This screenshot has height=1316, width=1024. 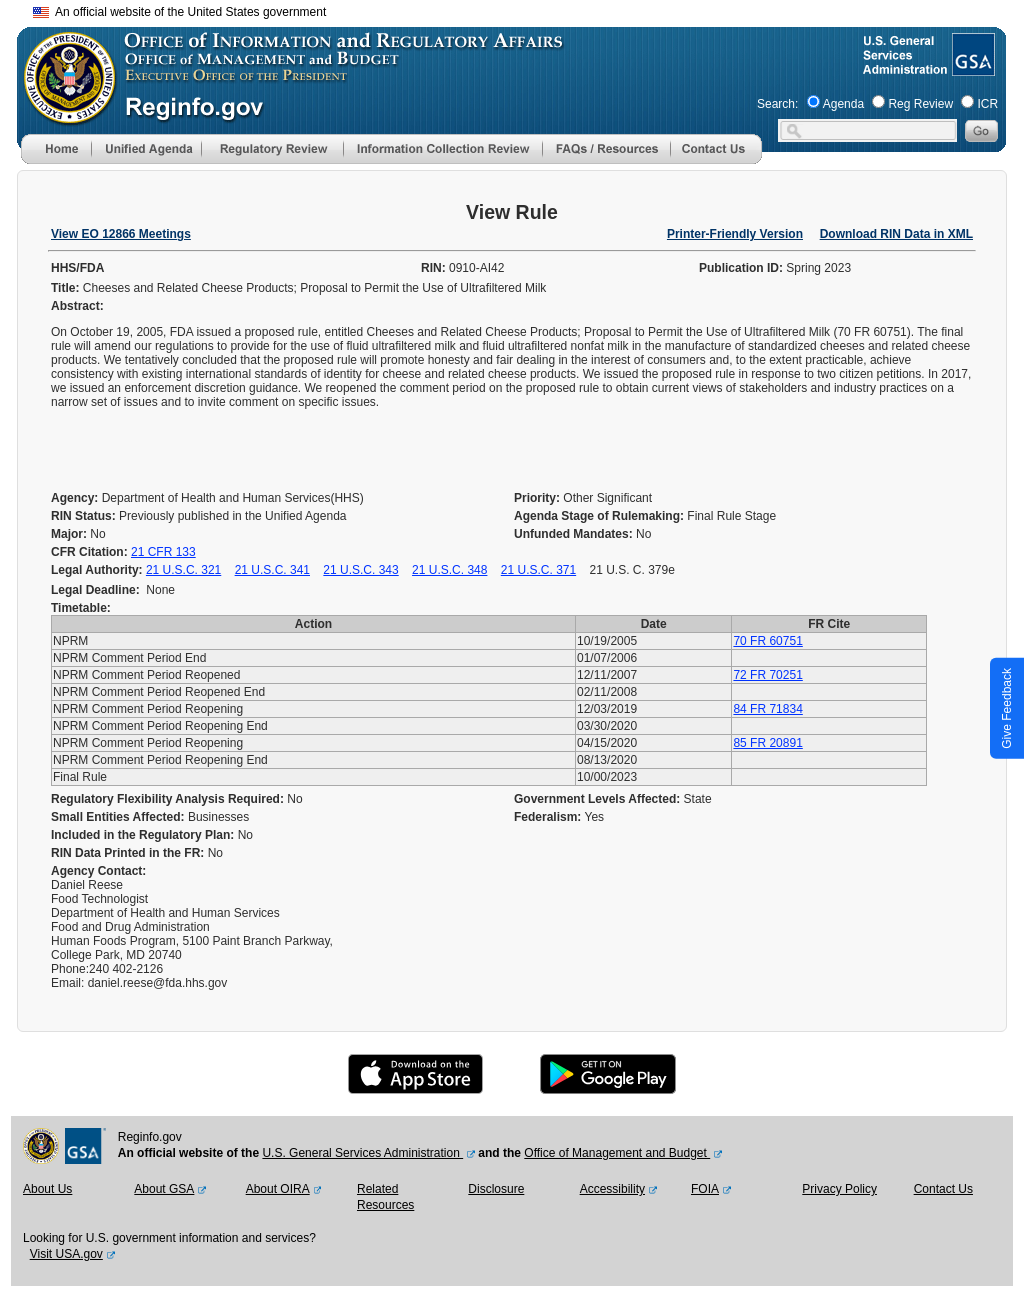 What do you see at coordinates (163, 552) in the screenshot?
I see `21 CFR 133` at bounding box center [163, 552].